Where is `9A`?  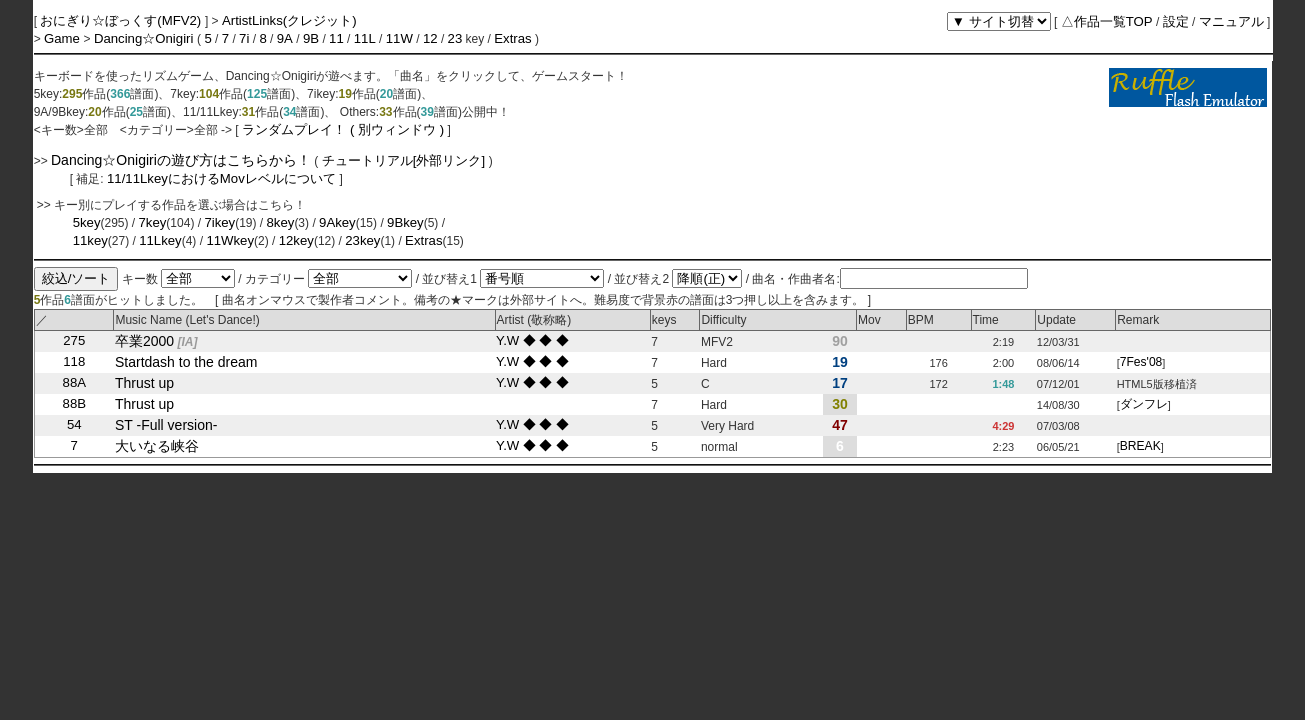
9A is located at coordinates (285, 38).